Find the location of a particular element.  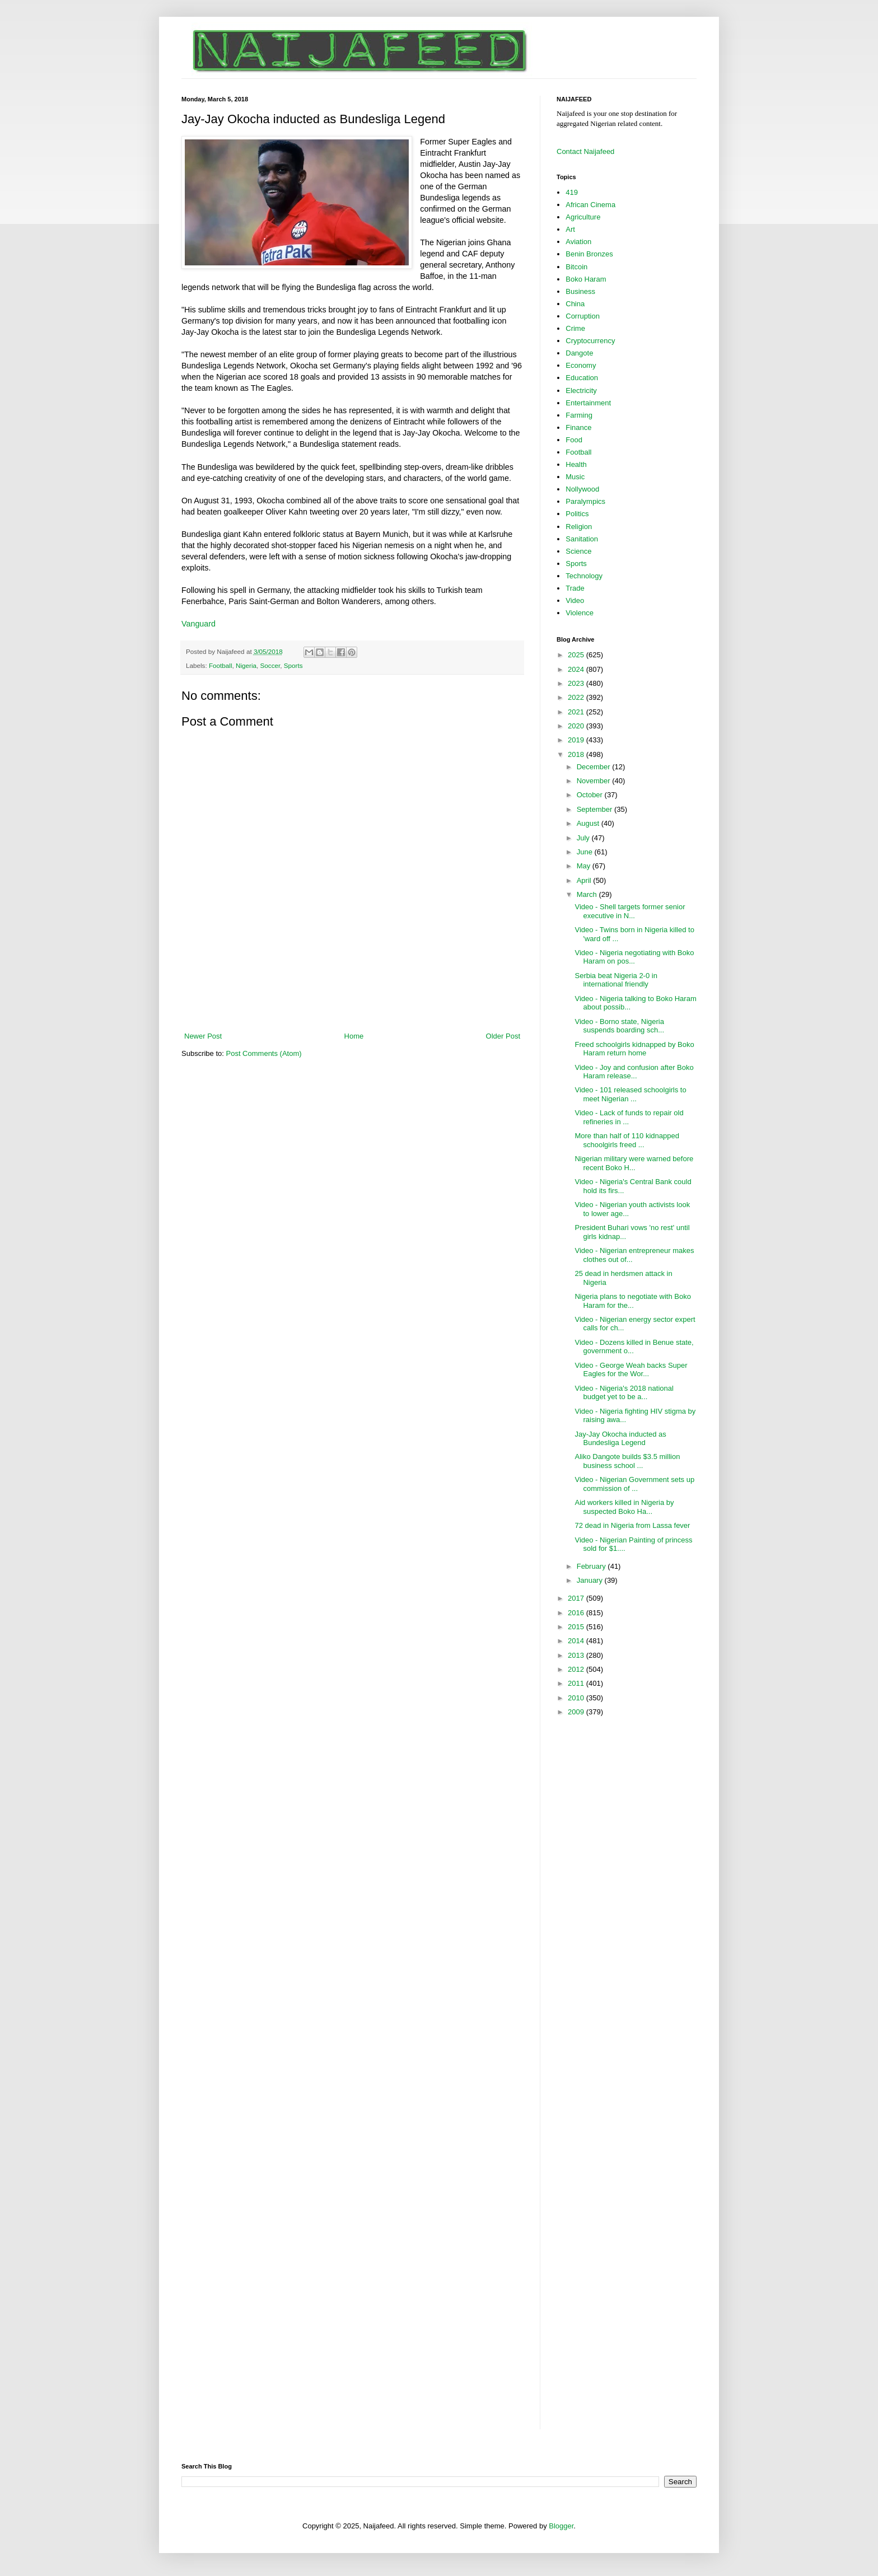

Science is located at coordinates (578, 551).